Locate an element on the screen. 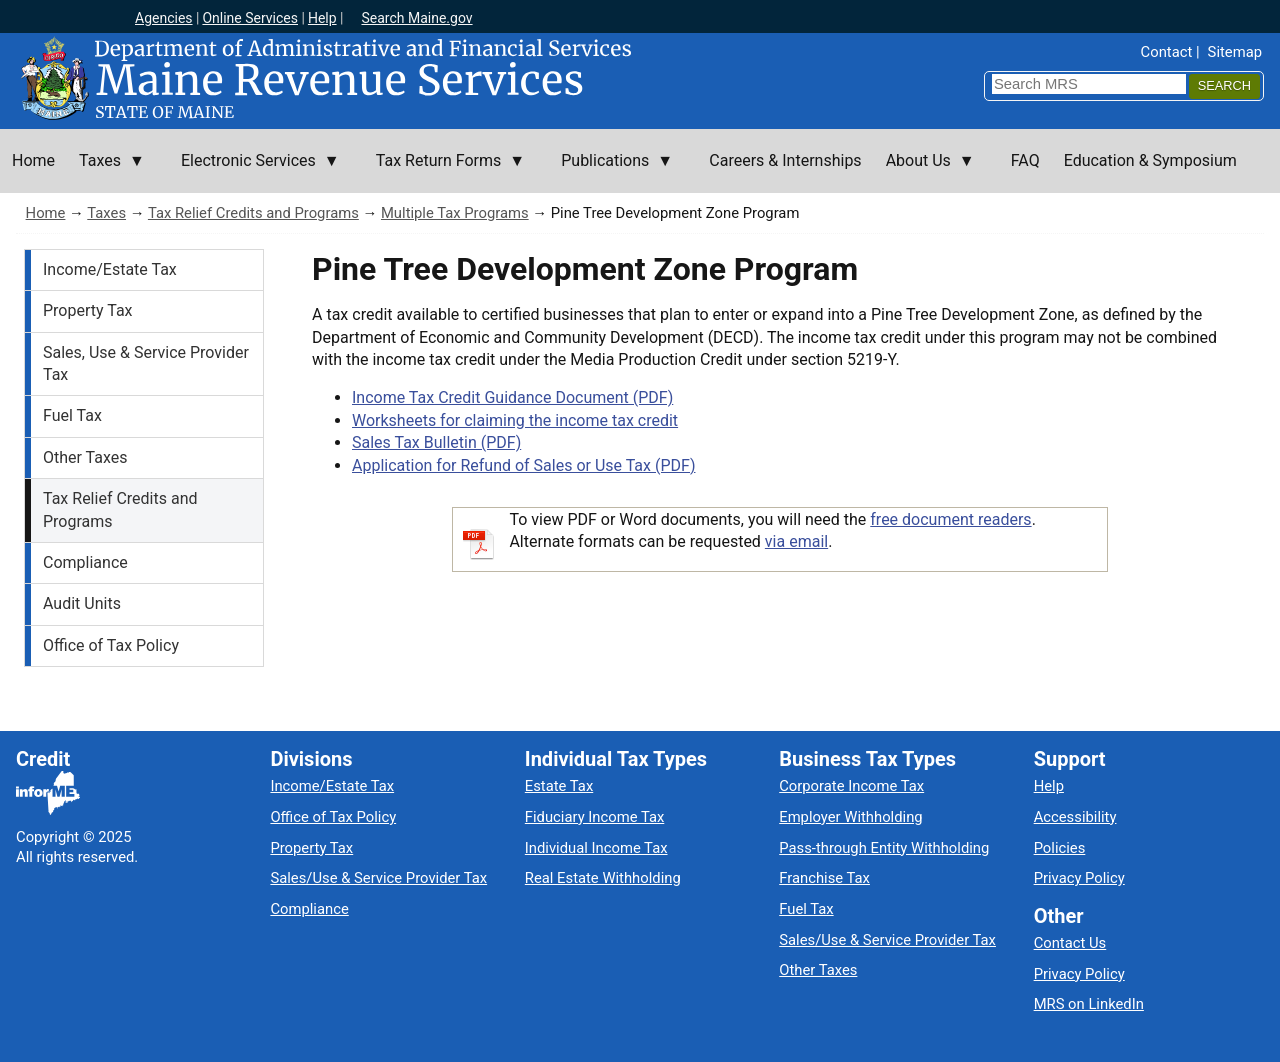 This screenshot has height=1062, width=1280. MRS on LinkedIn is located at coordinates (1089, 1004).